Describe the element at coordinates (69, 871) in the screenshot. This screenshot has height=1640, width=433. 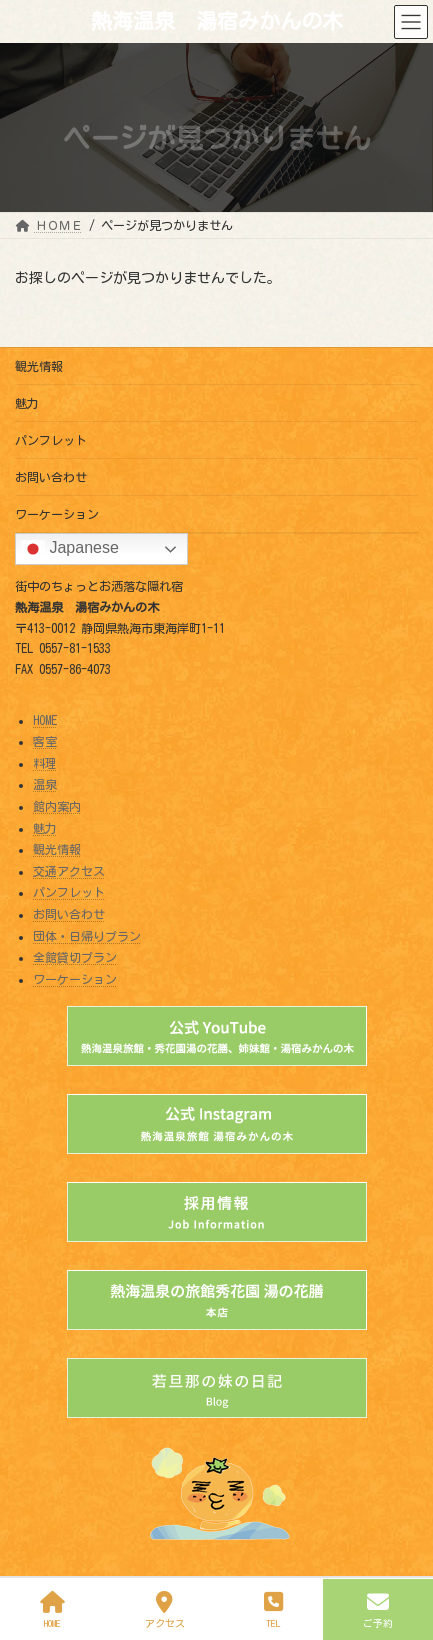
I see `交通アクセス` at that location.